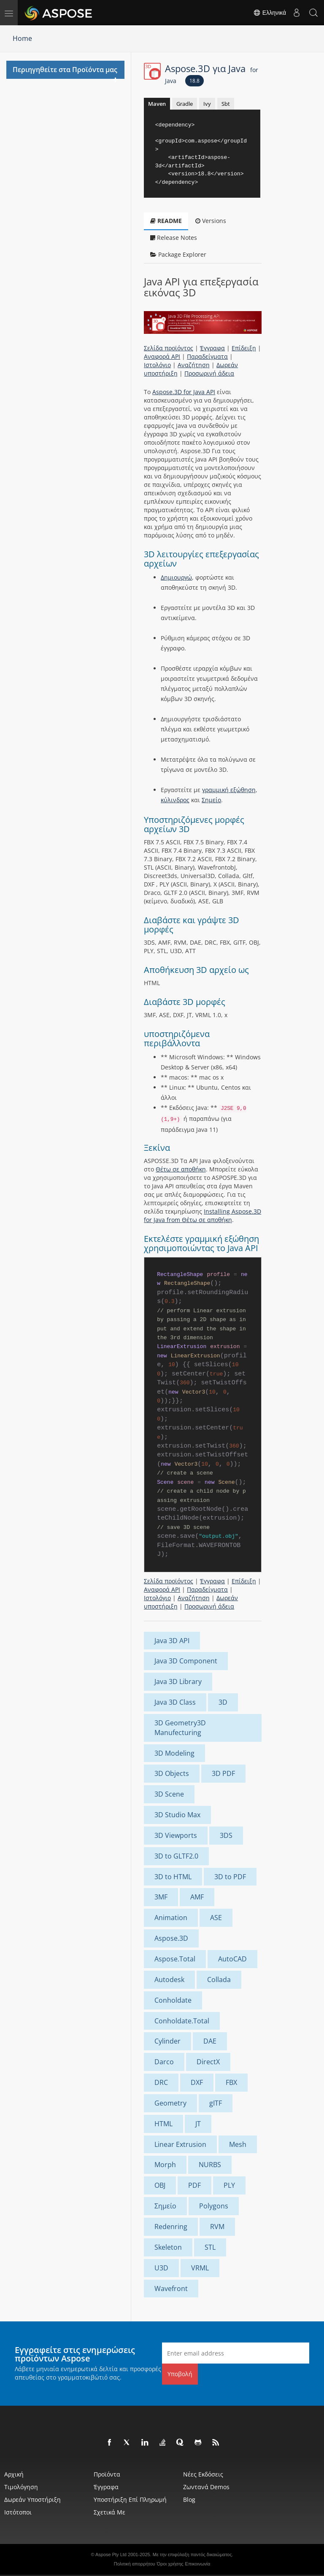 The height and width of the screenshot is (2576, 324). What do you see at coordinates (231, 2082) in the screenshot?
I see `FBX` at bounding box center [231, 2082].